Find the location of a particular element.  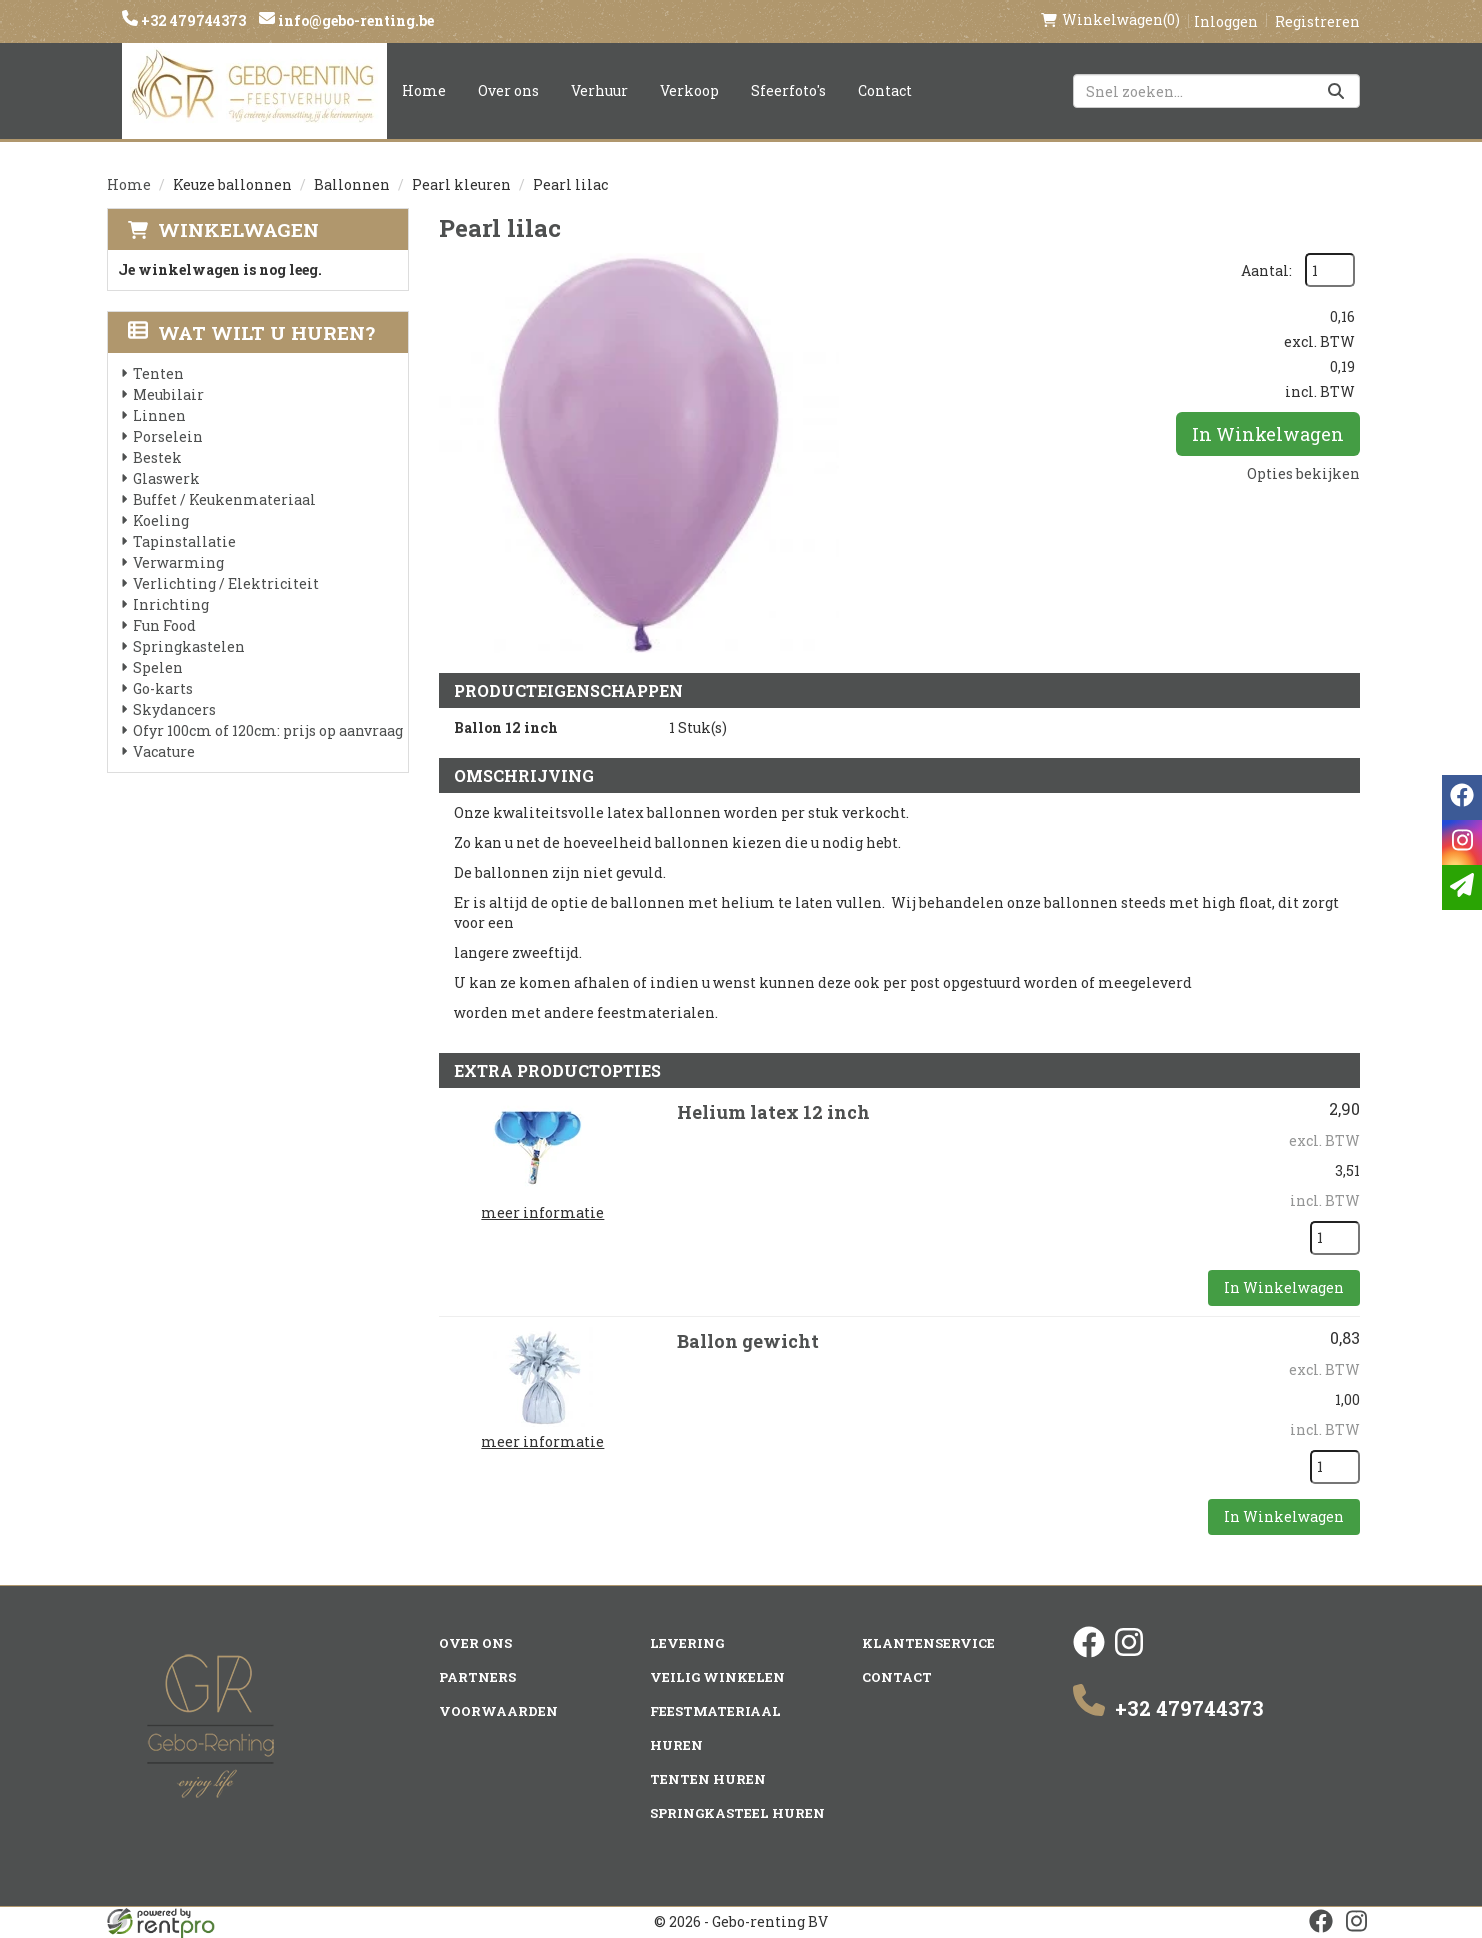

Partners is located at coordinates (477, 1677).